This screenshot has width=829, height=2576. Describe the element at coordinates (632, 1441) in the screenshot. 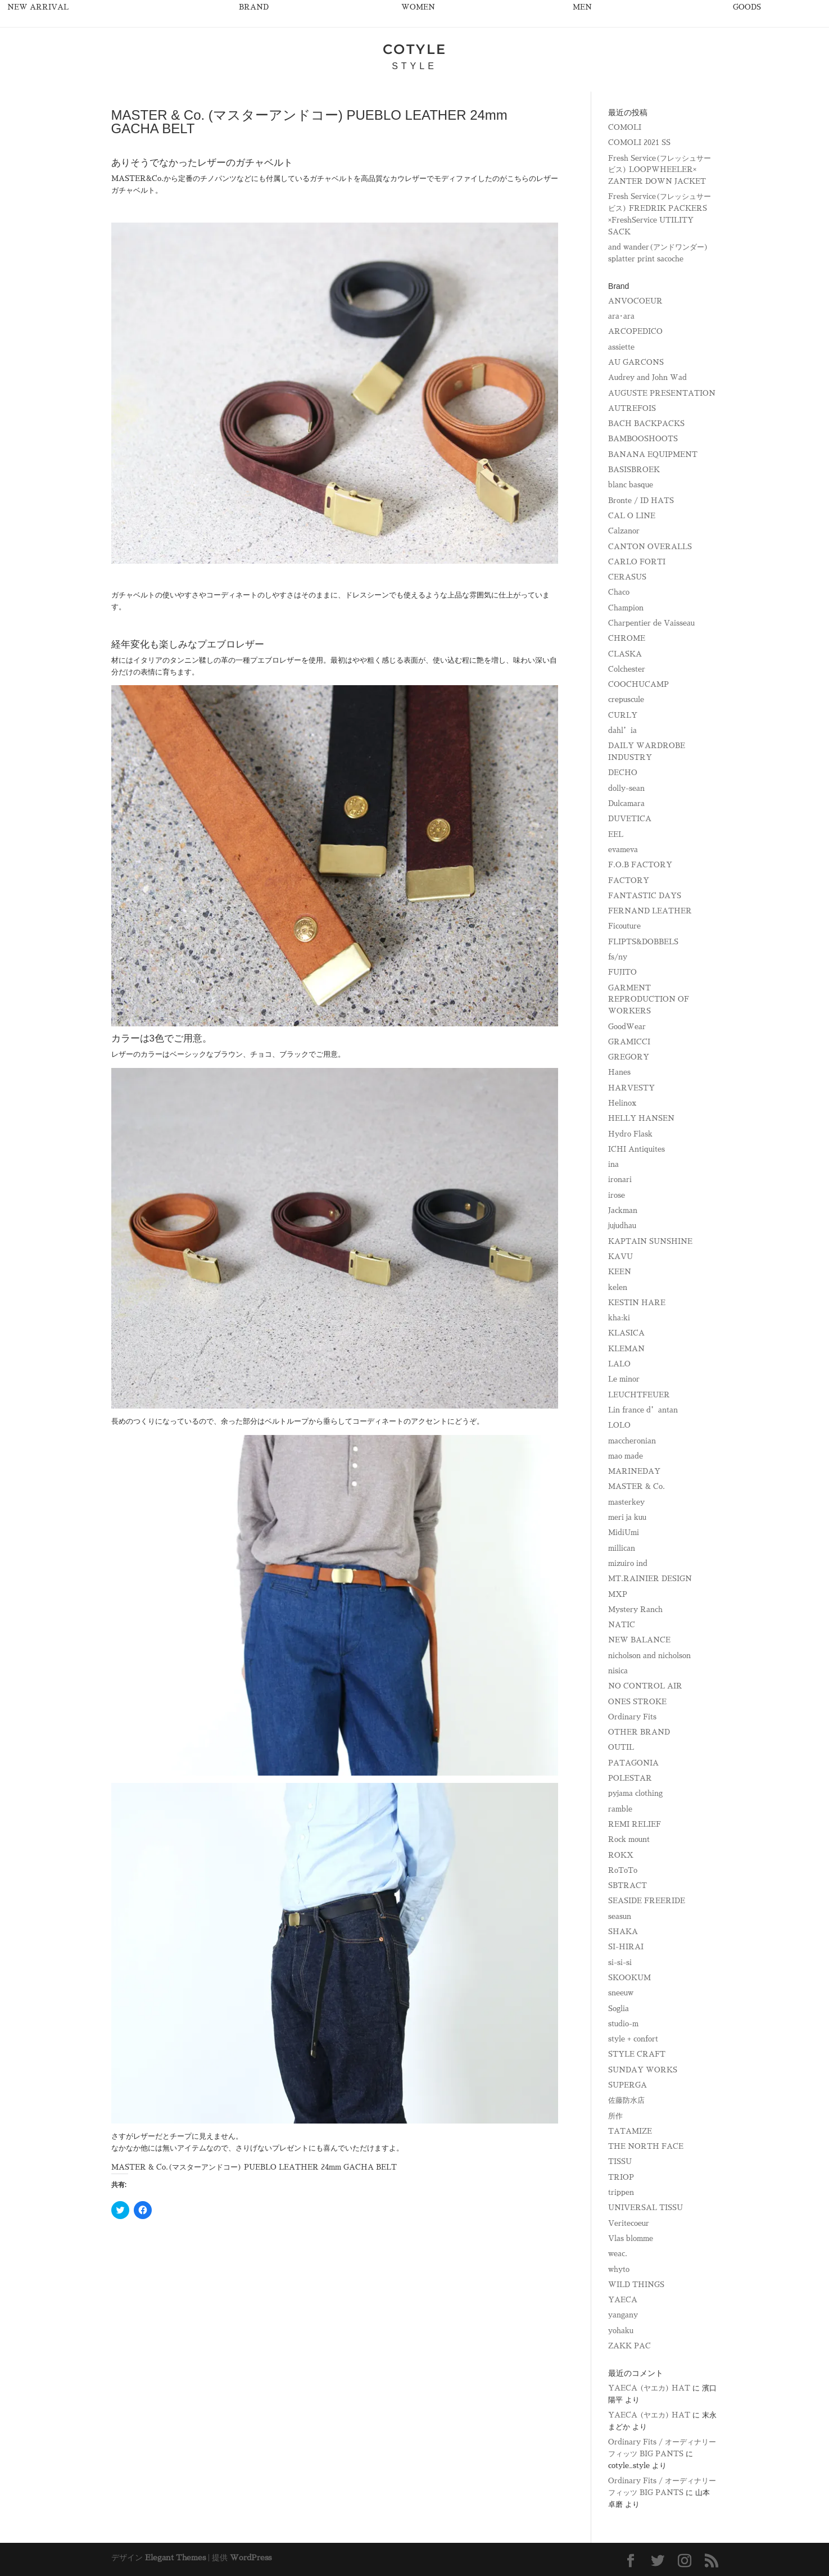

I see `maccheronian` at that location.